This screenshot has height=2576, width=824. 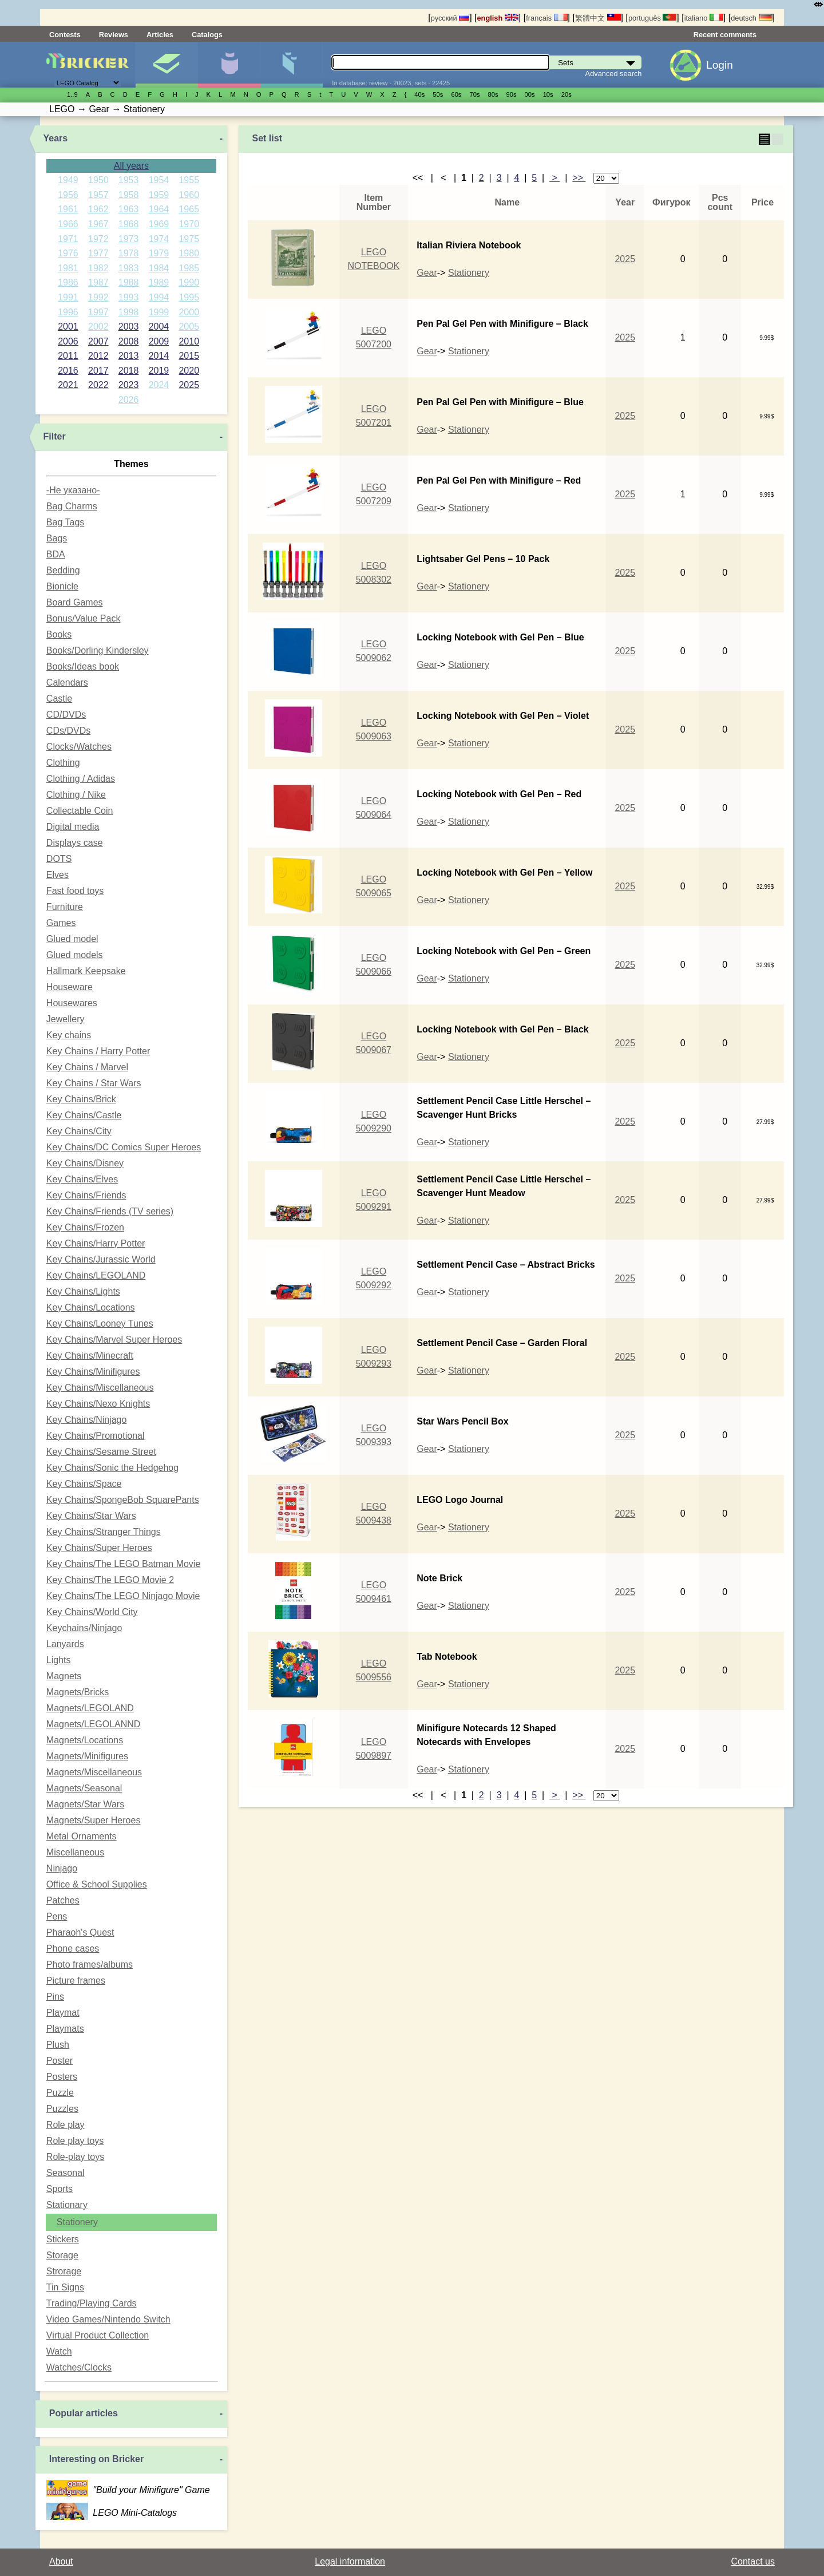 What do you see at coordinates (71, 1003) in the screenshot?
I see `Housewares` at bounding box center [71, 1003].